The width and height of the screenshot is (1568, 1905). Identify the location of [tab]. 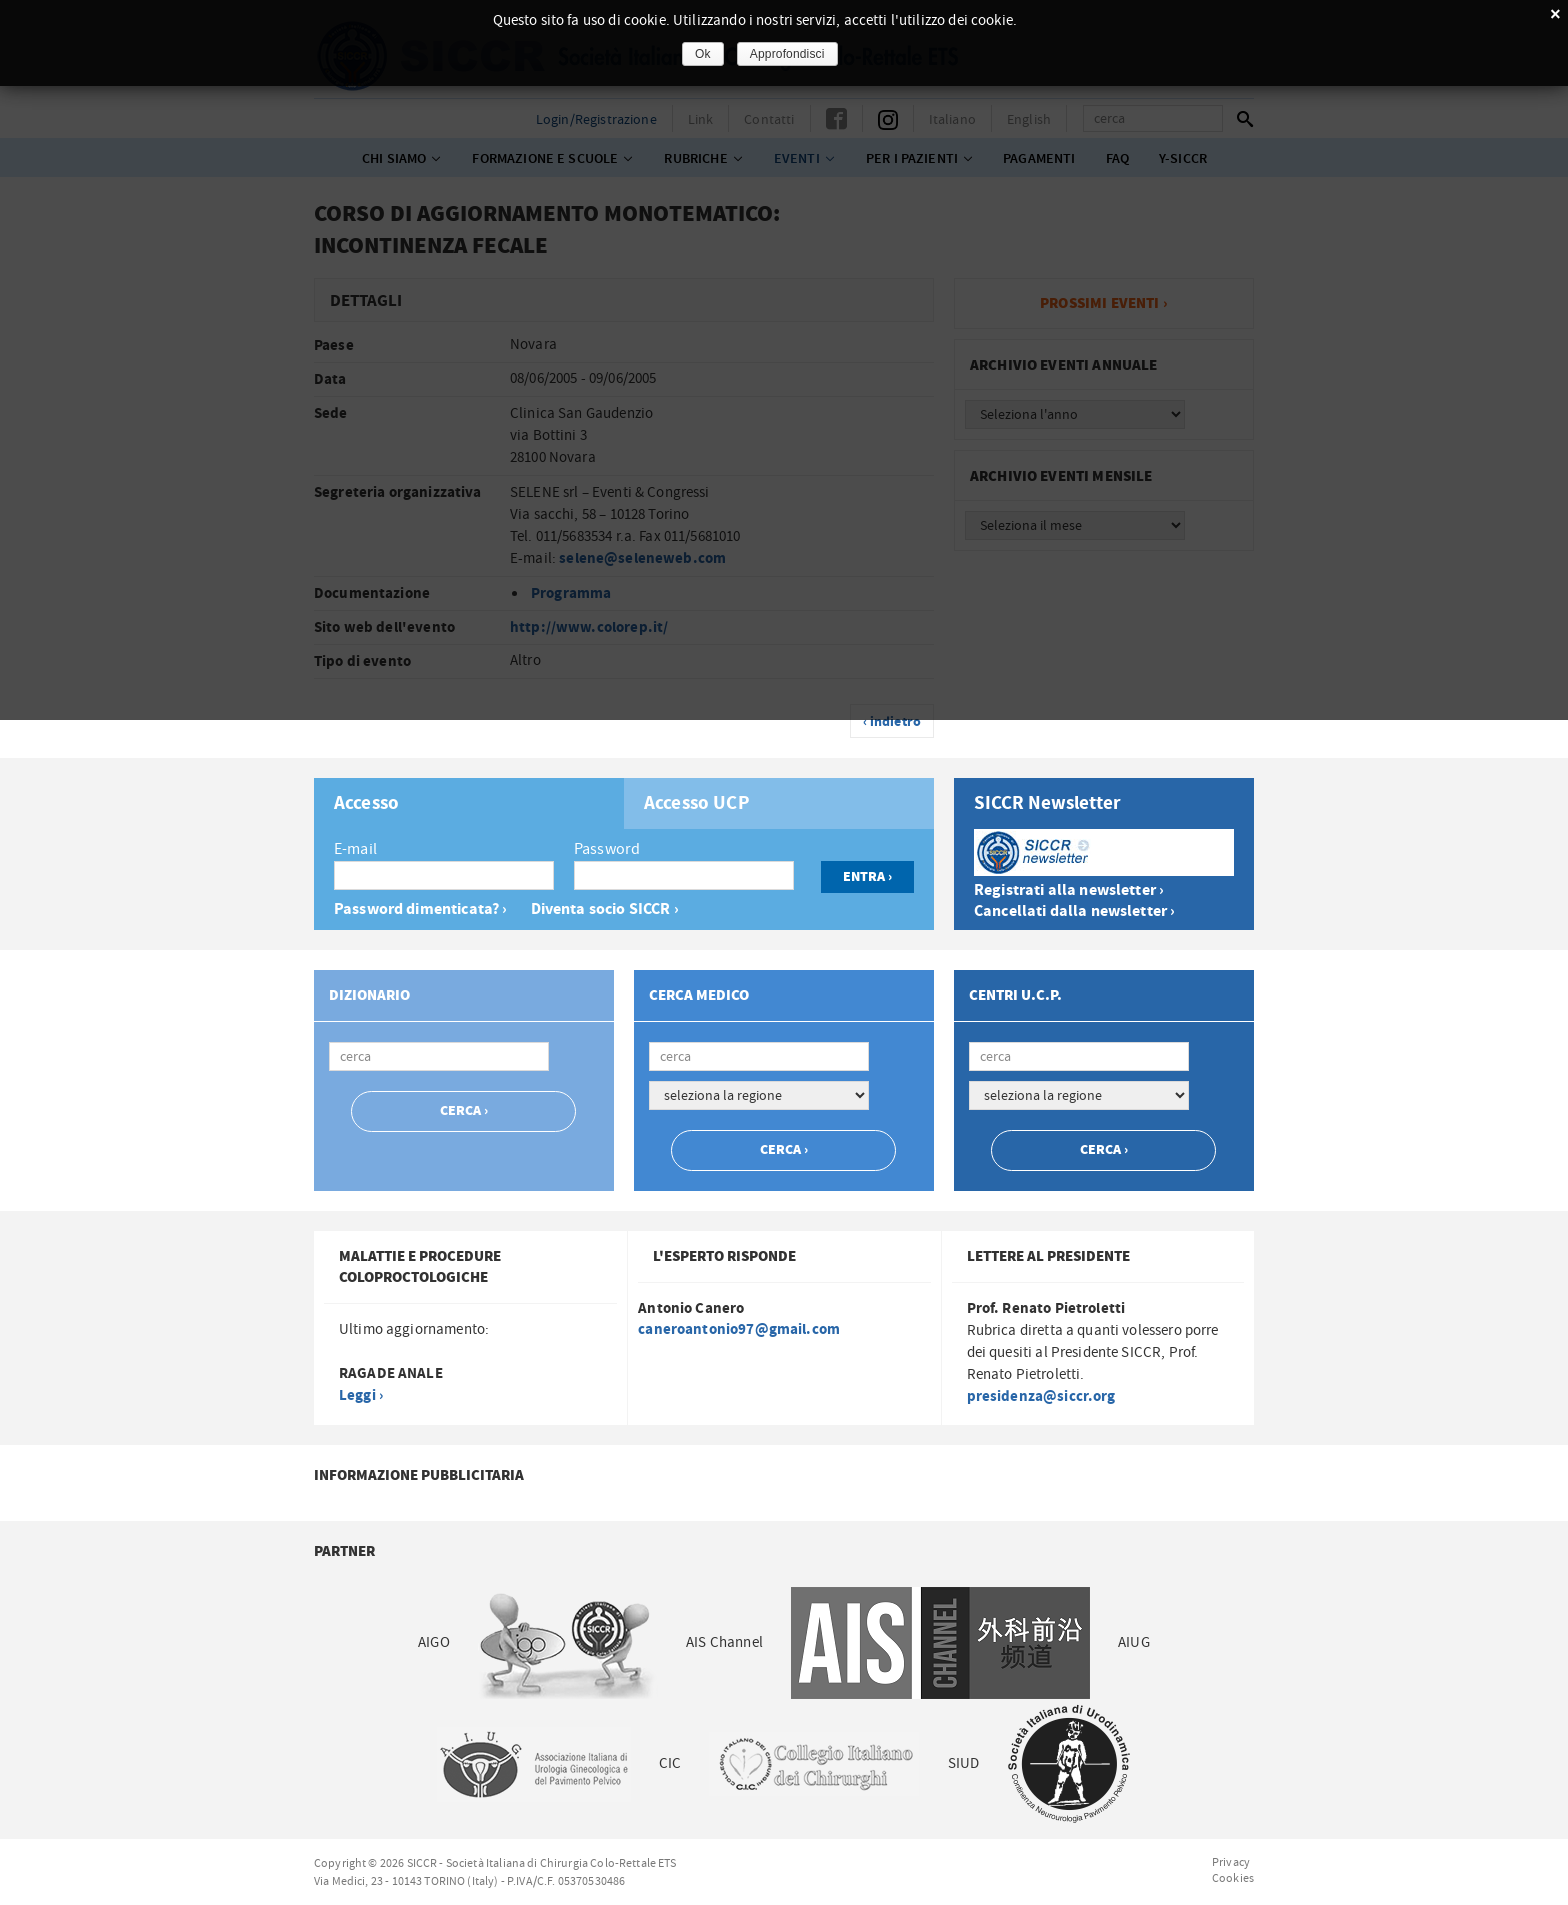
(469, 803).